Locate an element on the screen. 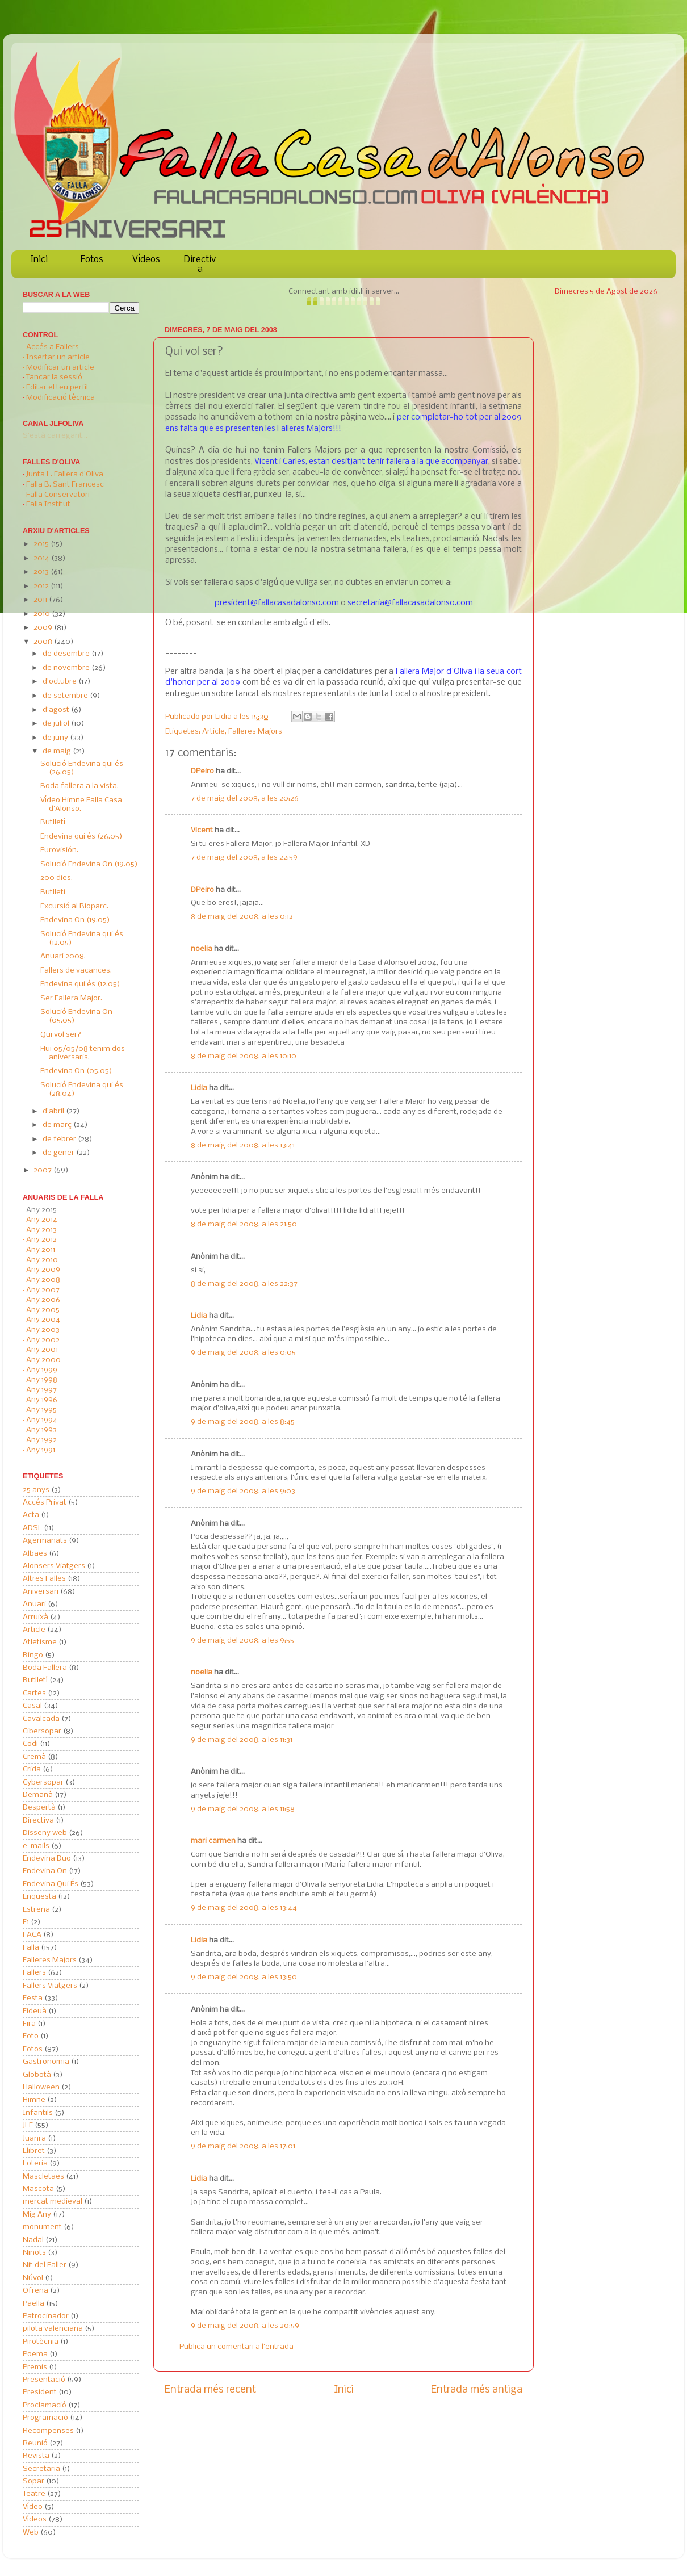 The width and height of the screenshot is (687, 2576). Nadal is located at coordinates (33, 2240).